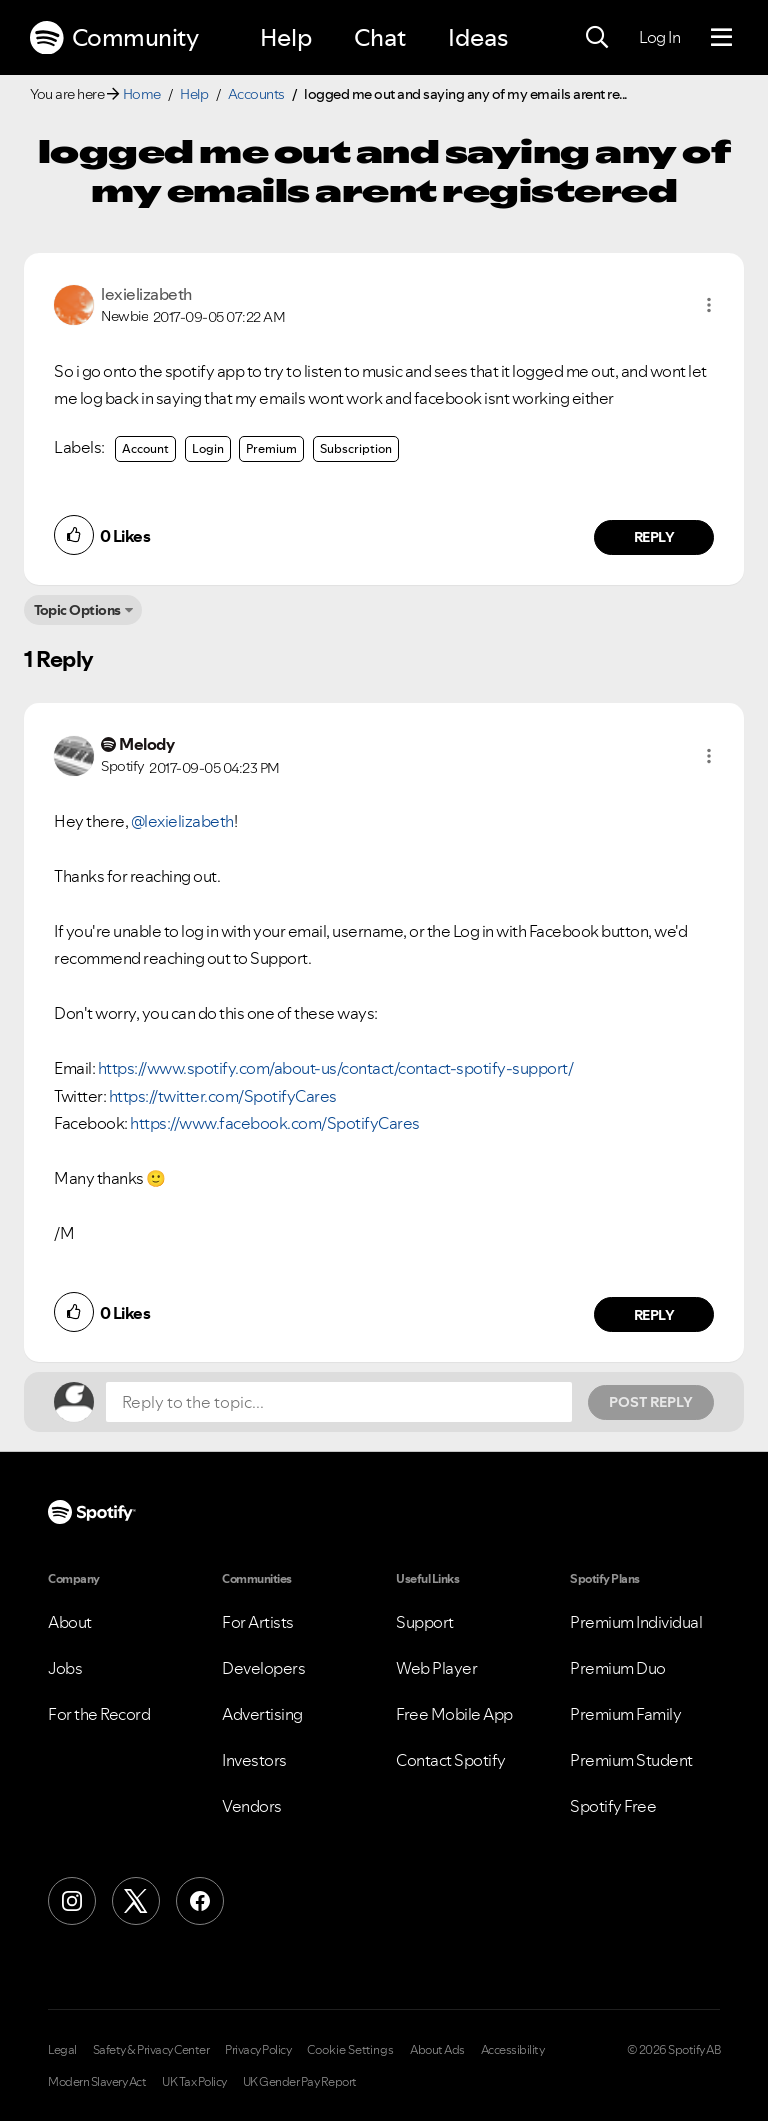  Describe the element at coordinates (258, 1622) in the screenshot. I see `For Artists` at that location.